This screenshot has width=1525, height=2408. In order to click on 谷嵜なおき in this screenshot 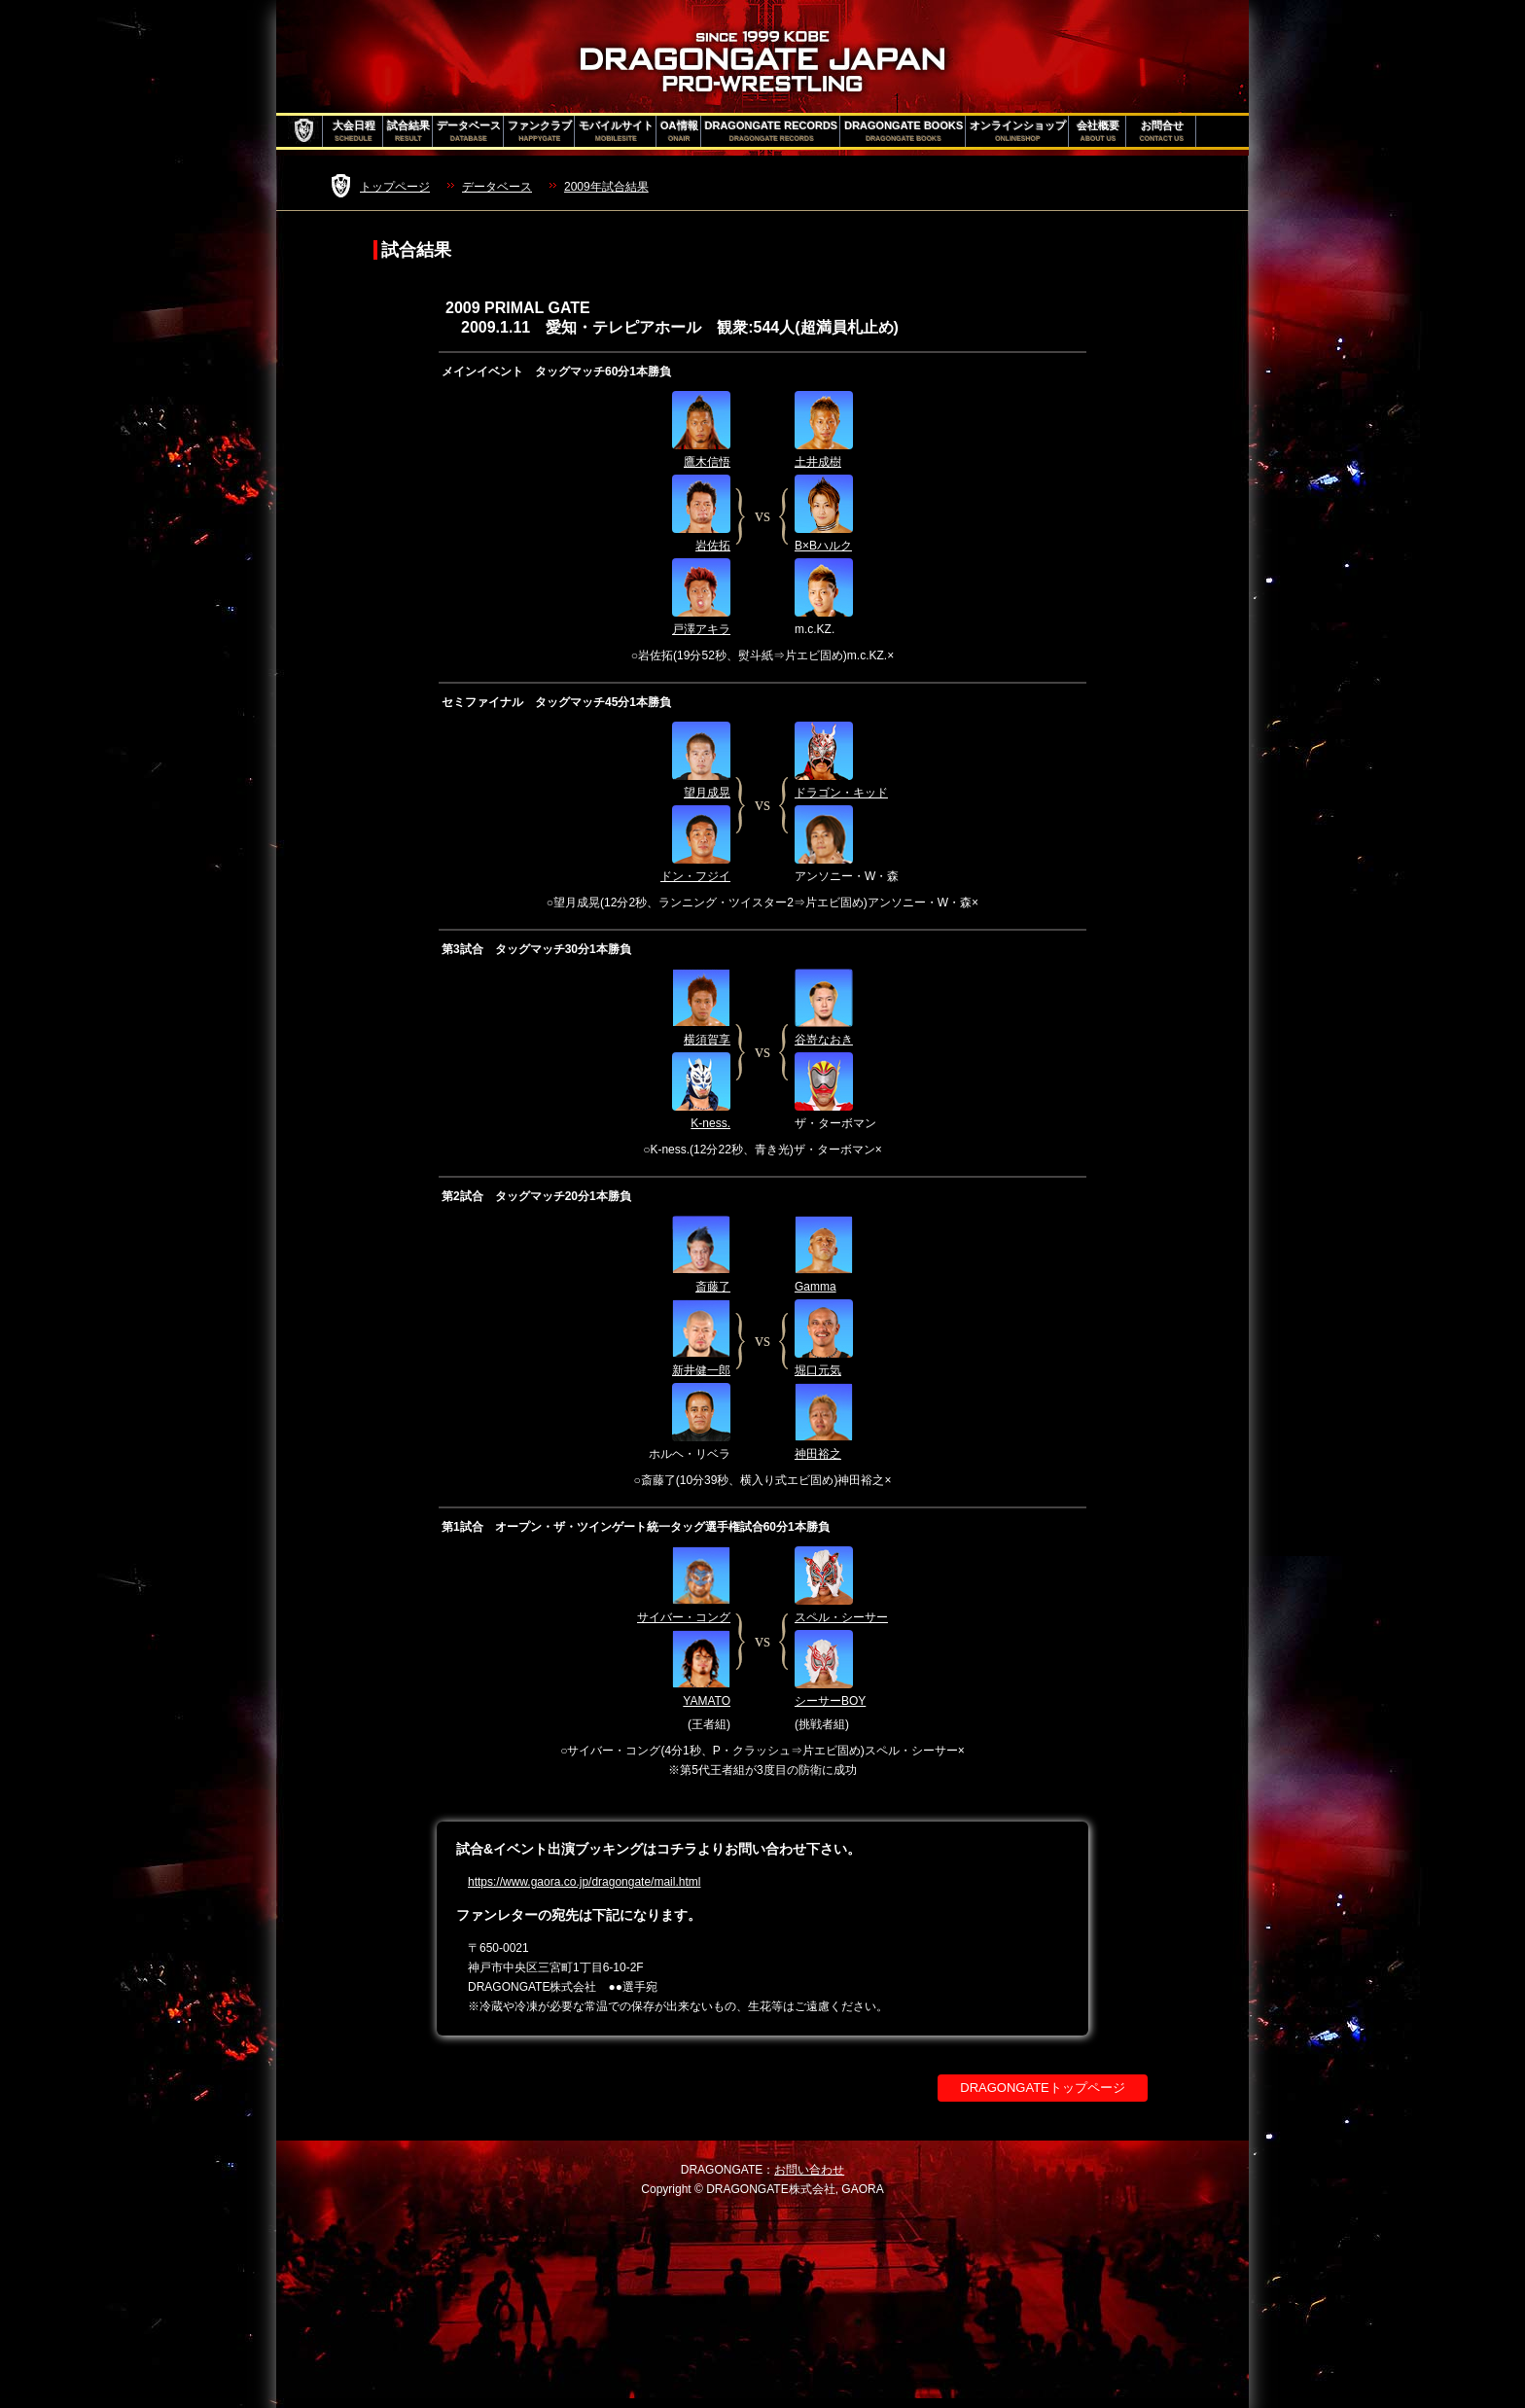, I will do `click(824, 1039)`.